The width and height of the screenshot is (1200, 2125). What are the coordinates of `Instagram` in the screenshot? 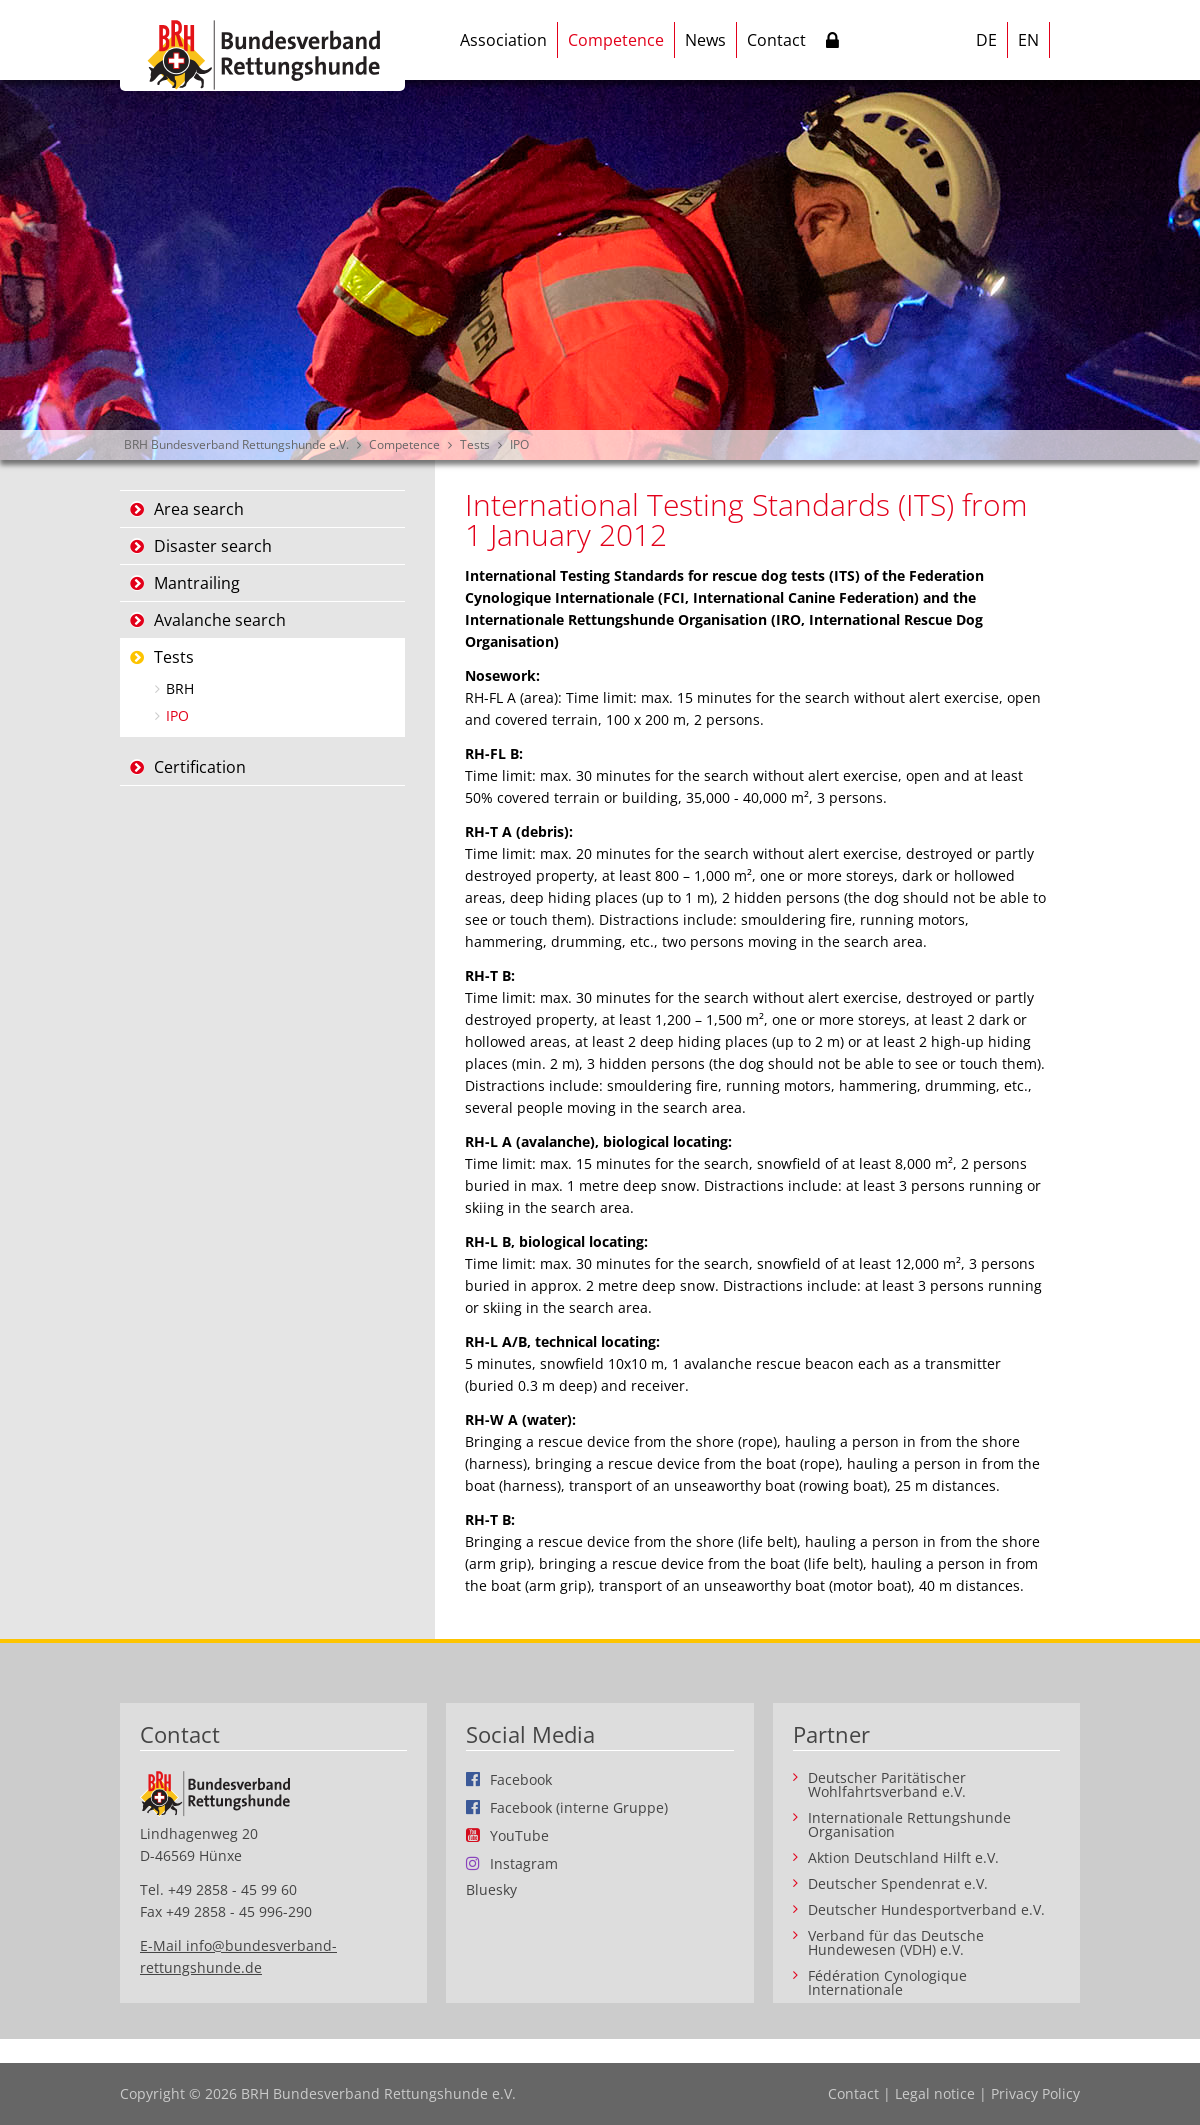 It's located at (524, 1863).